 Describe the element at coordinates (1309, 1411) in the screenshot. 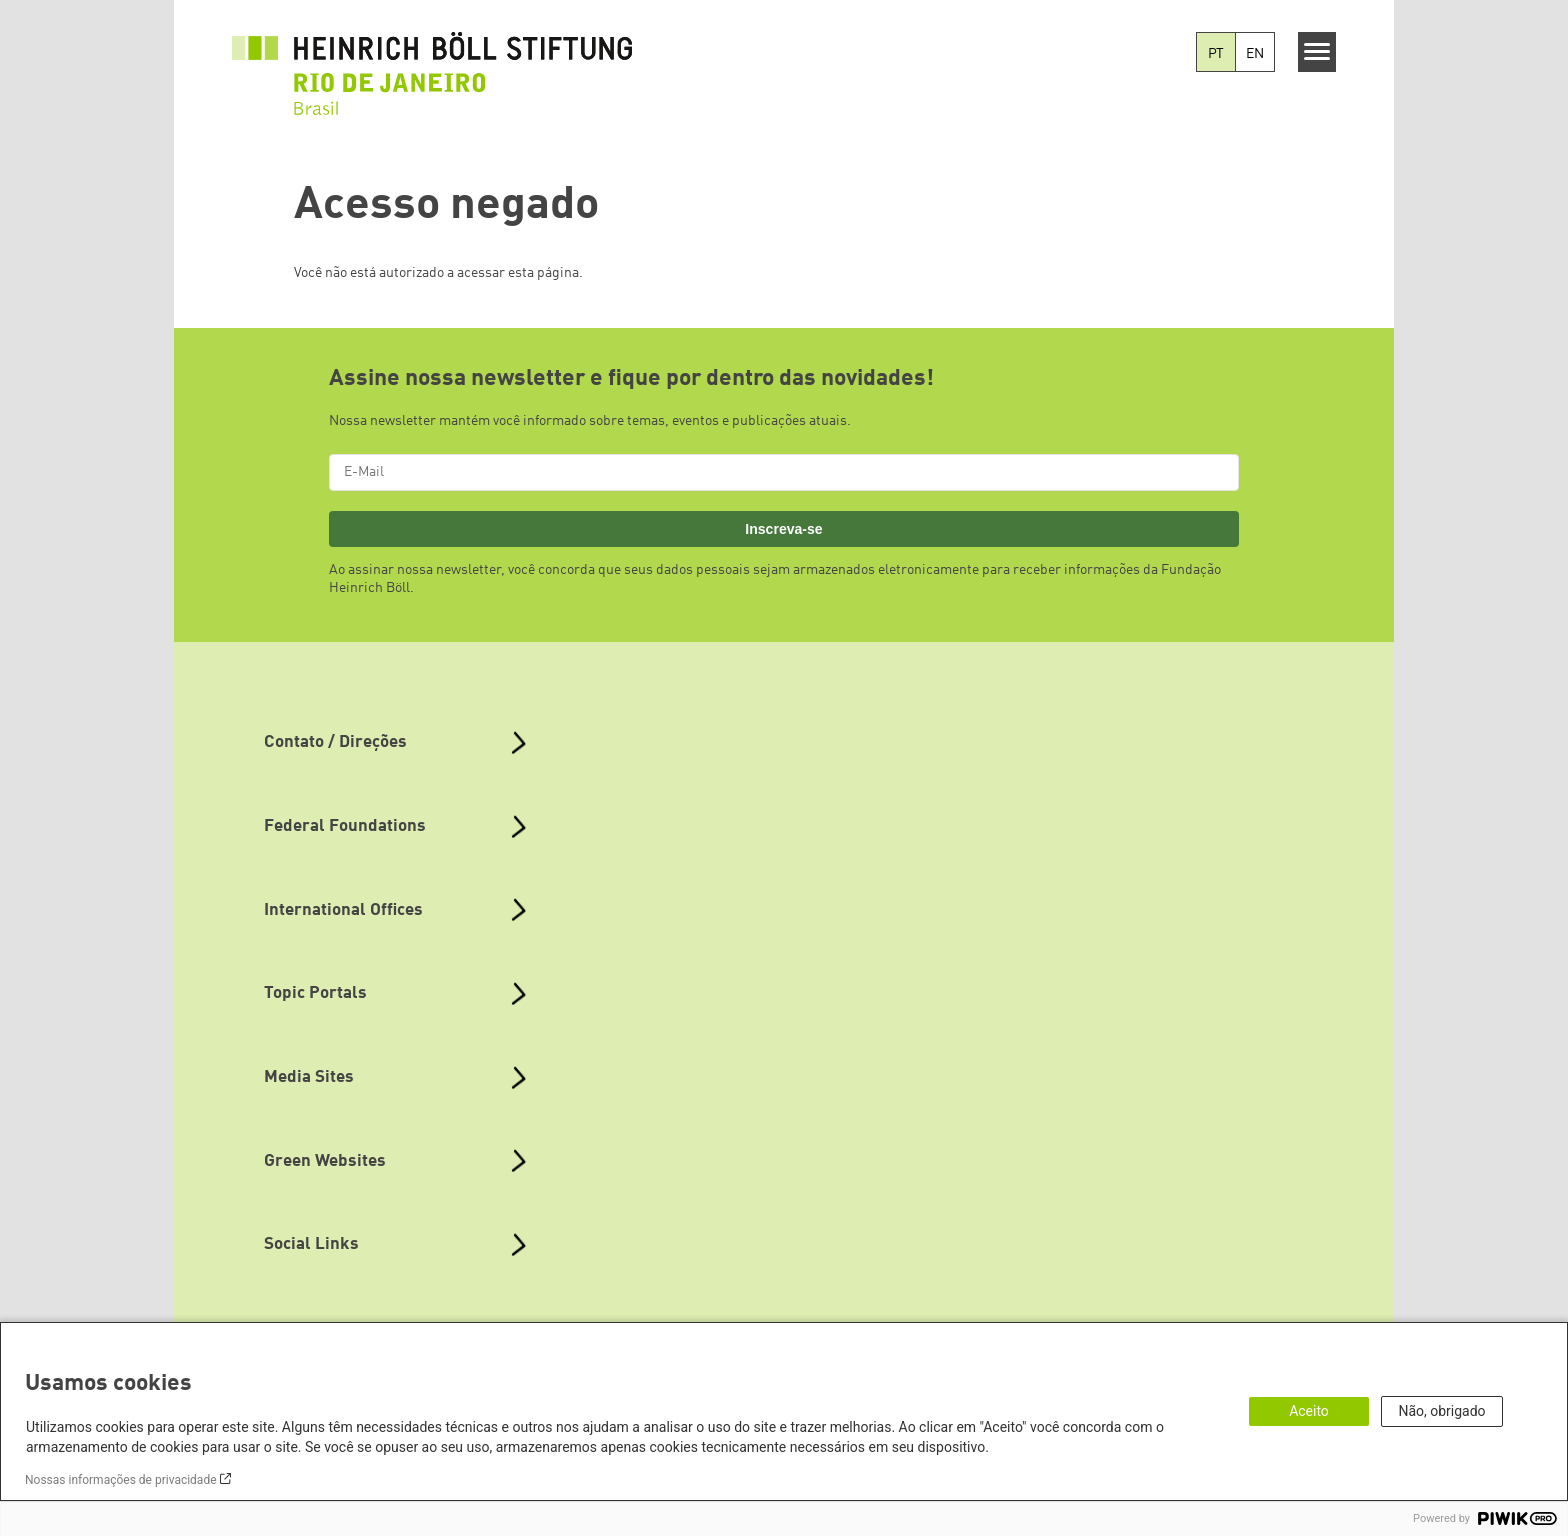

I see `Aceito` at that location.